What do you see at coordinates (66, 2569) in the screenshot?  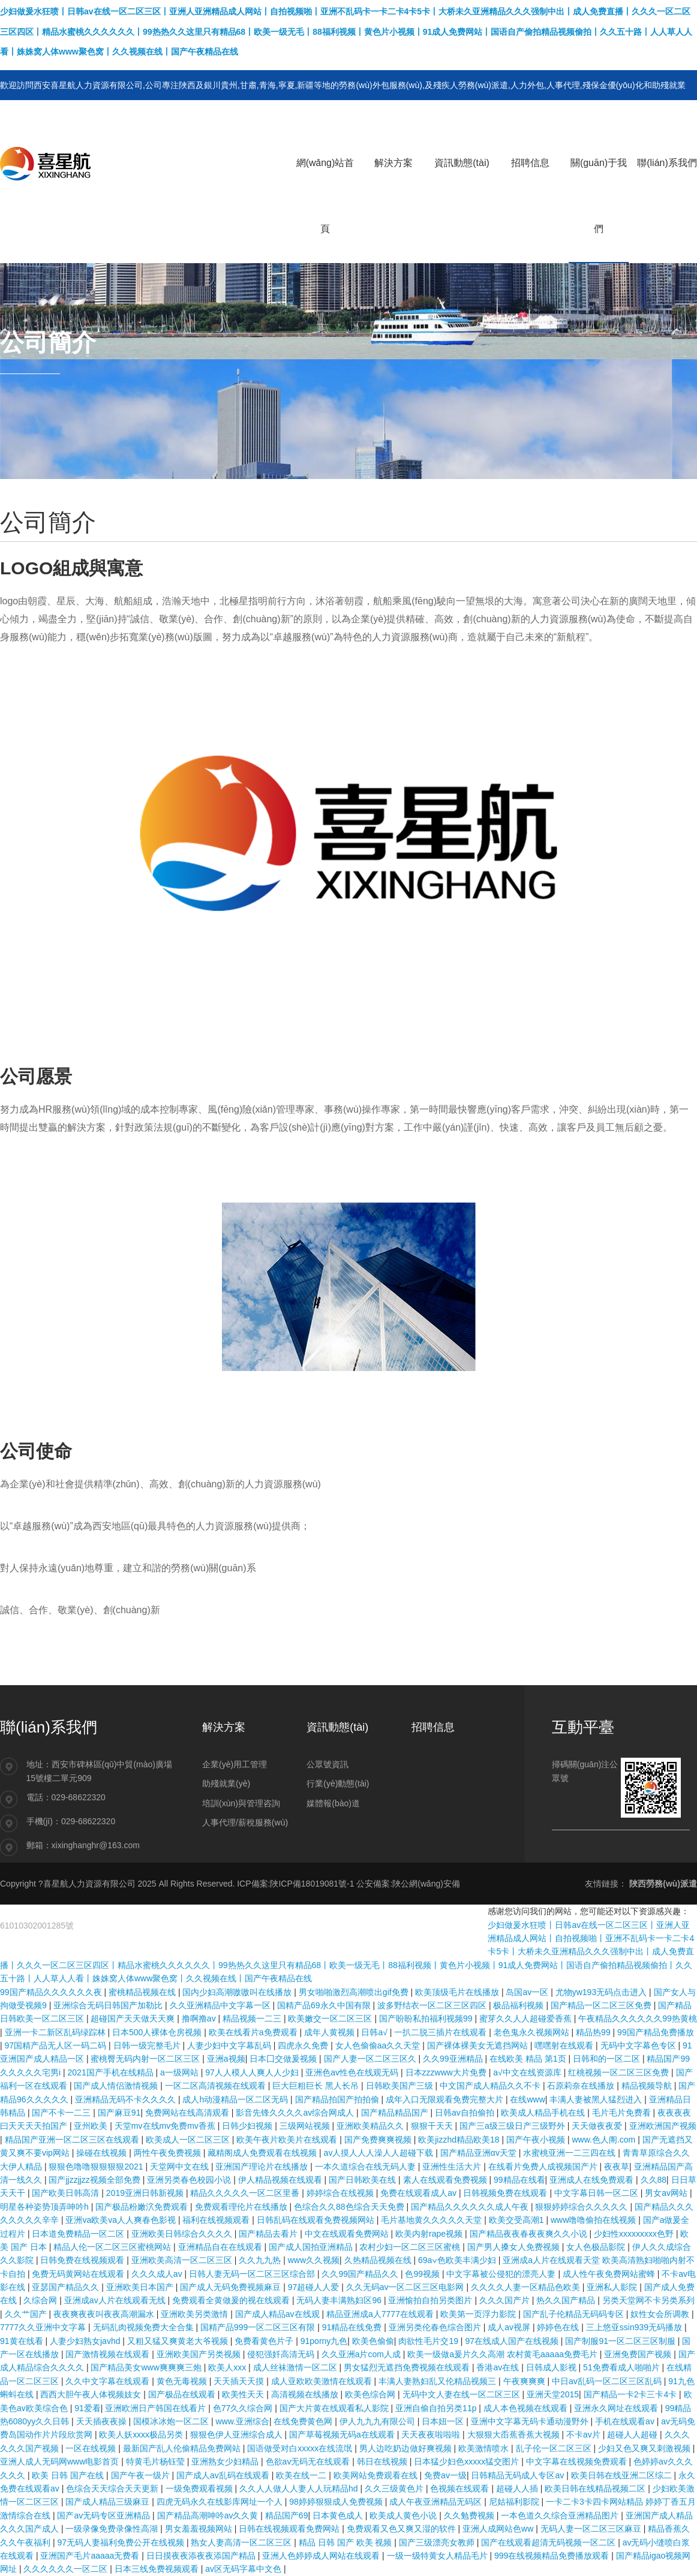 I see `久久久久久久一区二区` at bounding box center [66, 2569].